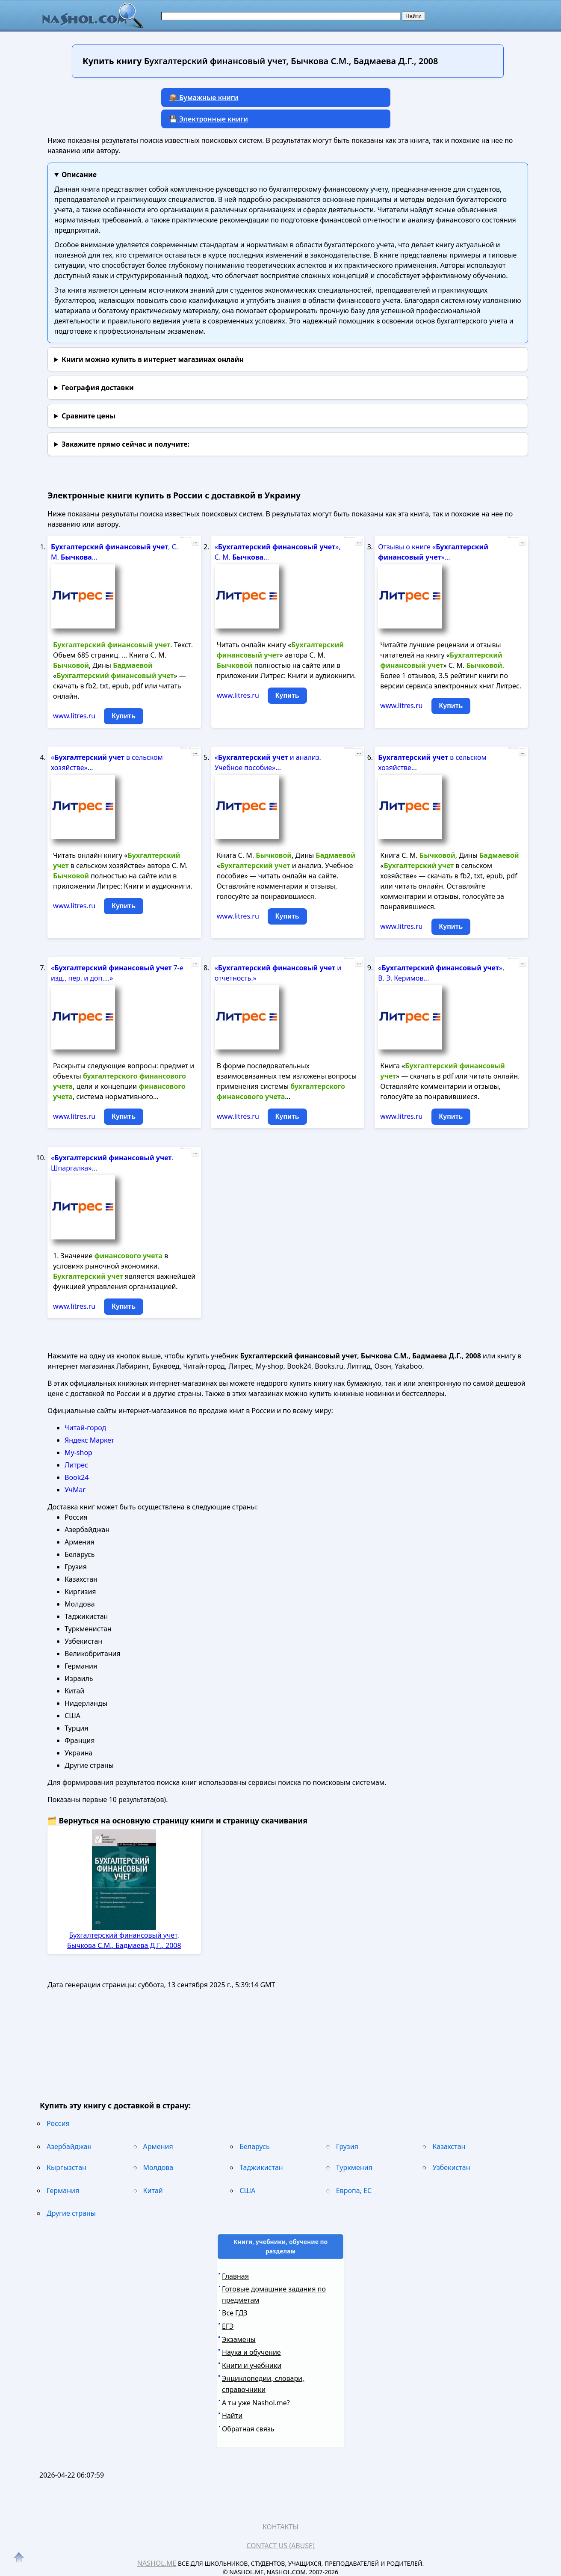 Image resolution: width=561 pixels, height=2576 pixels. I want to click on Другие страны, so click(71, 2213).